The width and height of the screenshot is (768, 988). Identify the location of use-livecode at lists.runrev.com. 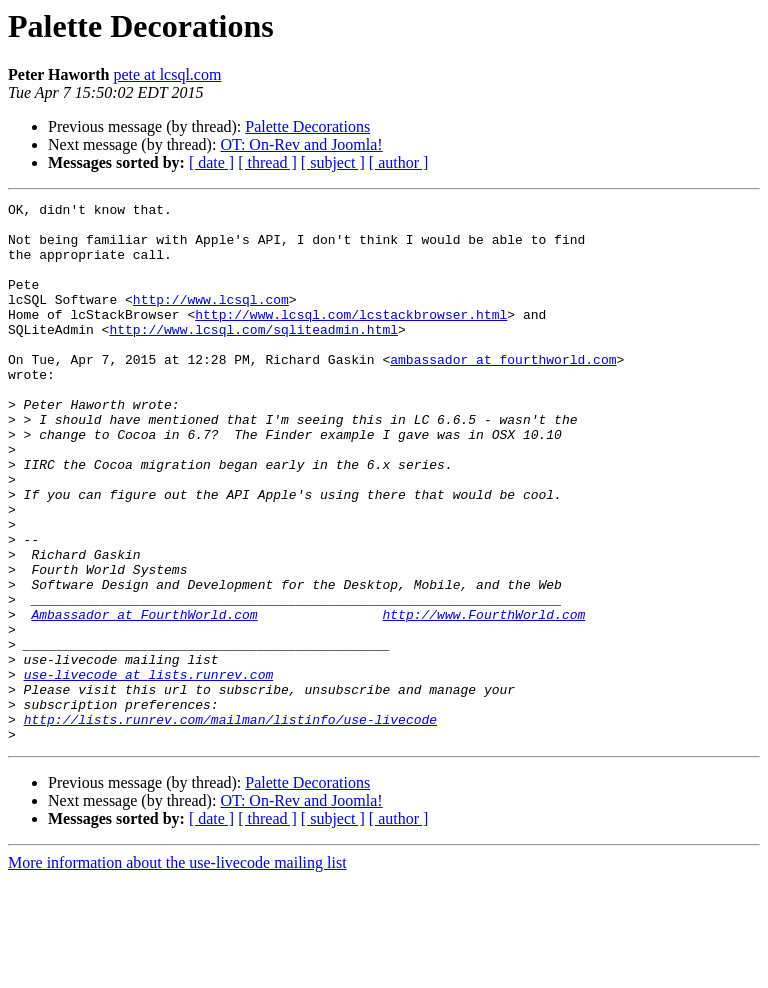
(149, 770).